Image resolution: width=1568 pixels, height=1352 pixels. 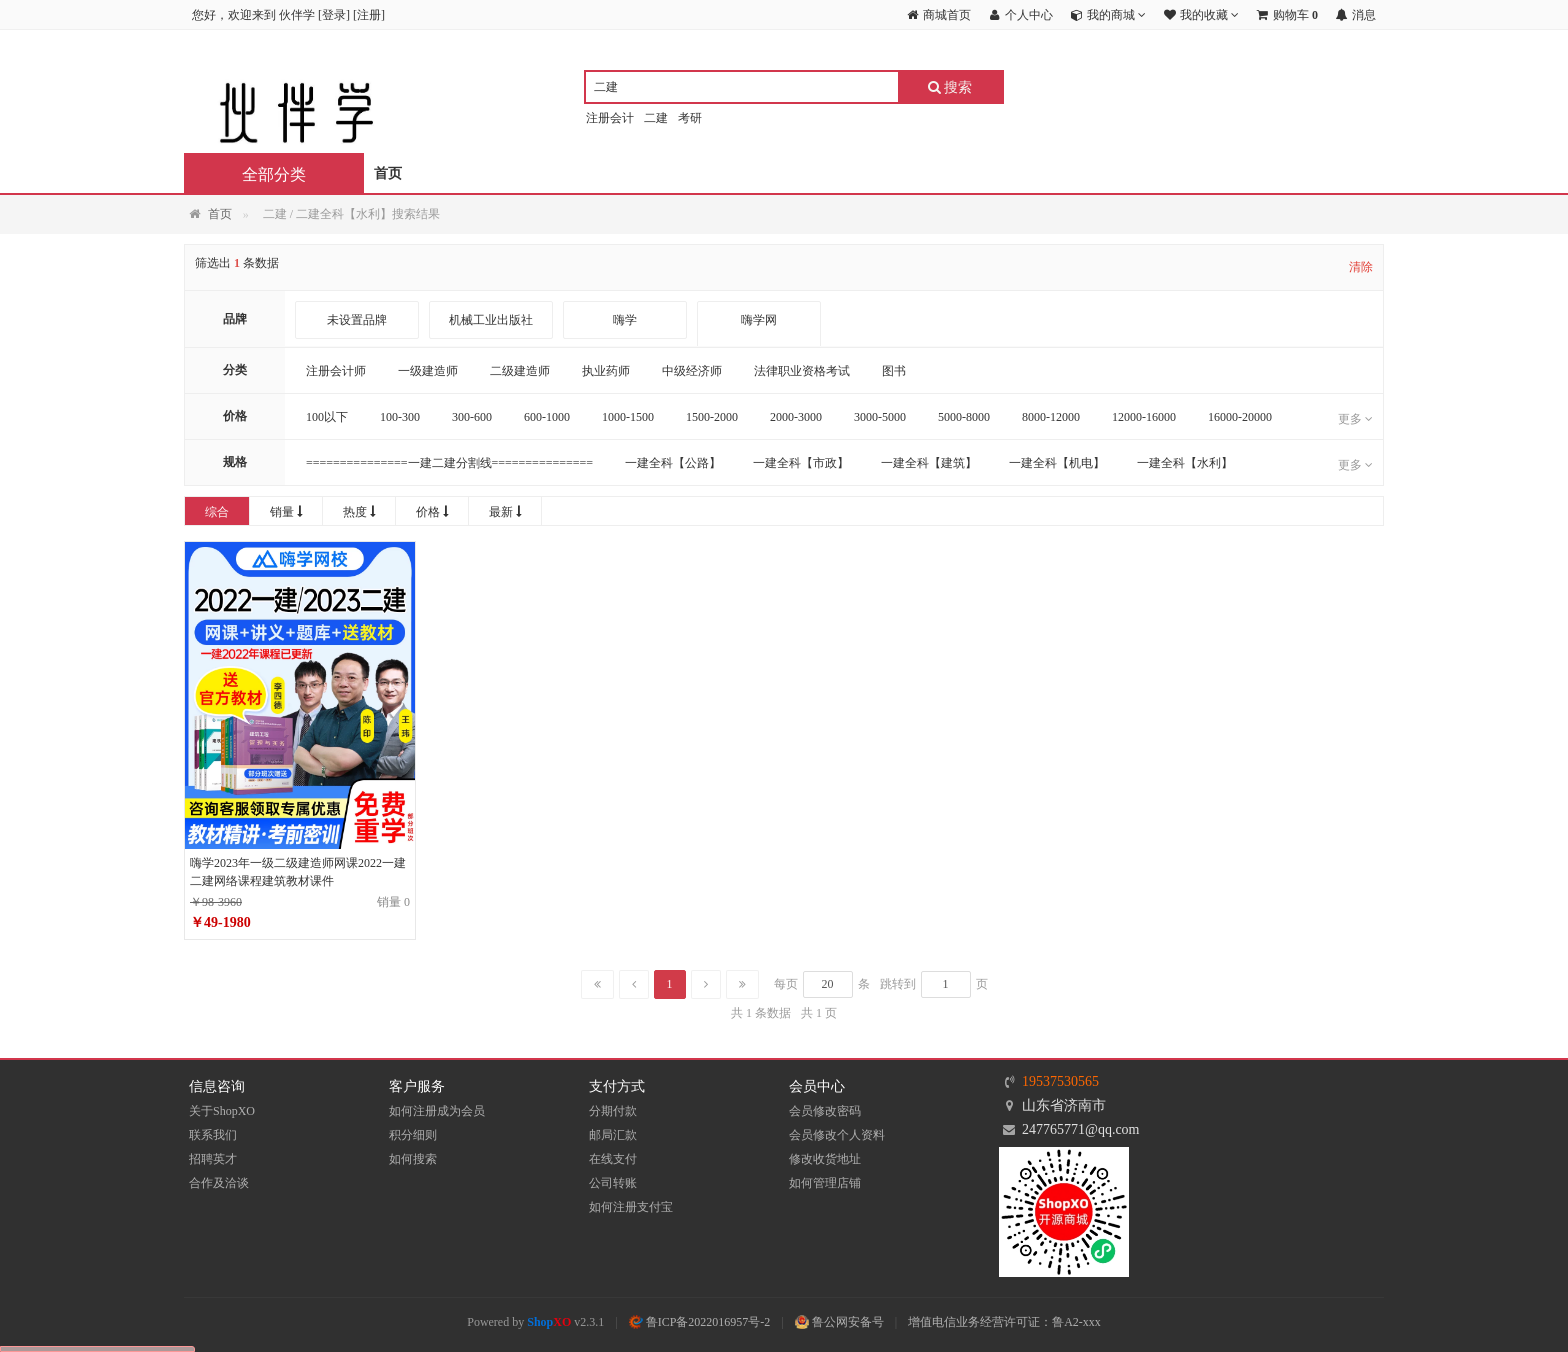 I want to click on 注册会计, so click(x=610, y=118).